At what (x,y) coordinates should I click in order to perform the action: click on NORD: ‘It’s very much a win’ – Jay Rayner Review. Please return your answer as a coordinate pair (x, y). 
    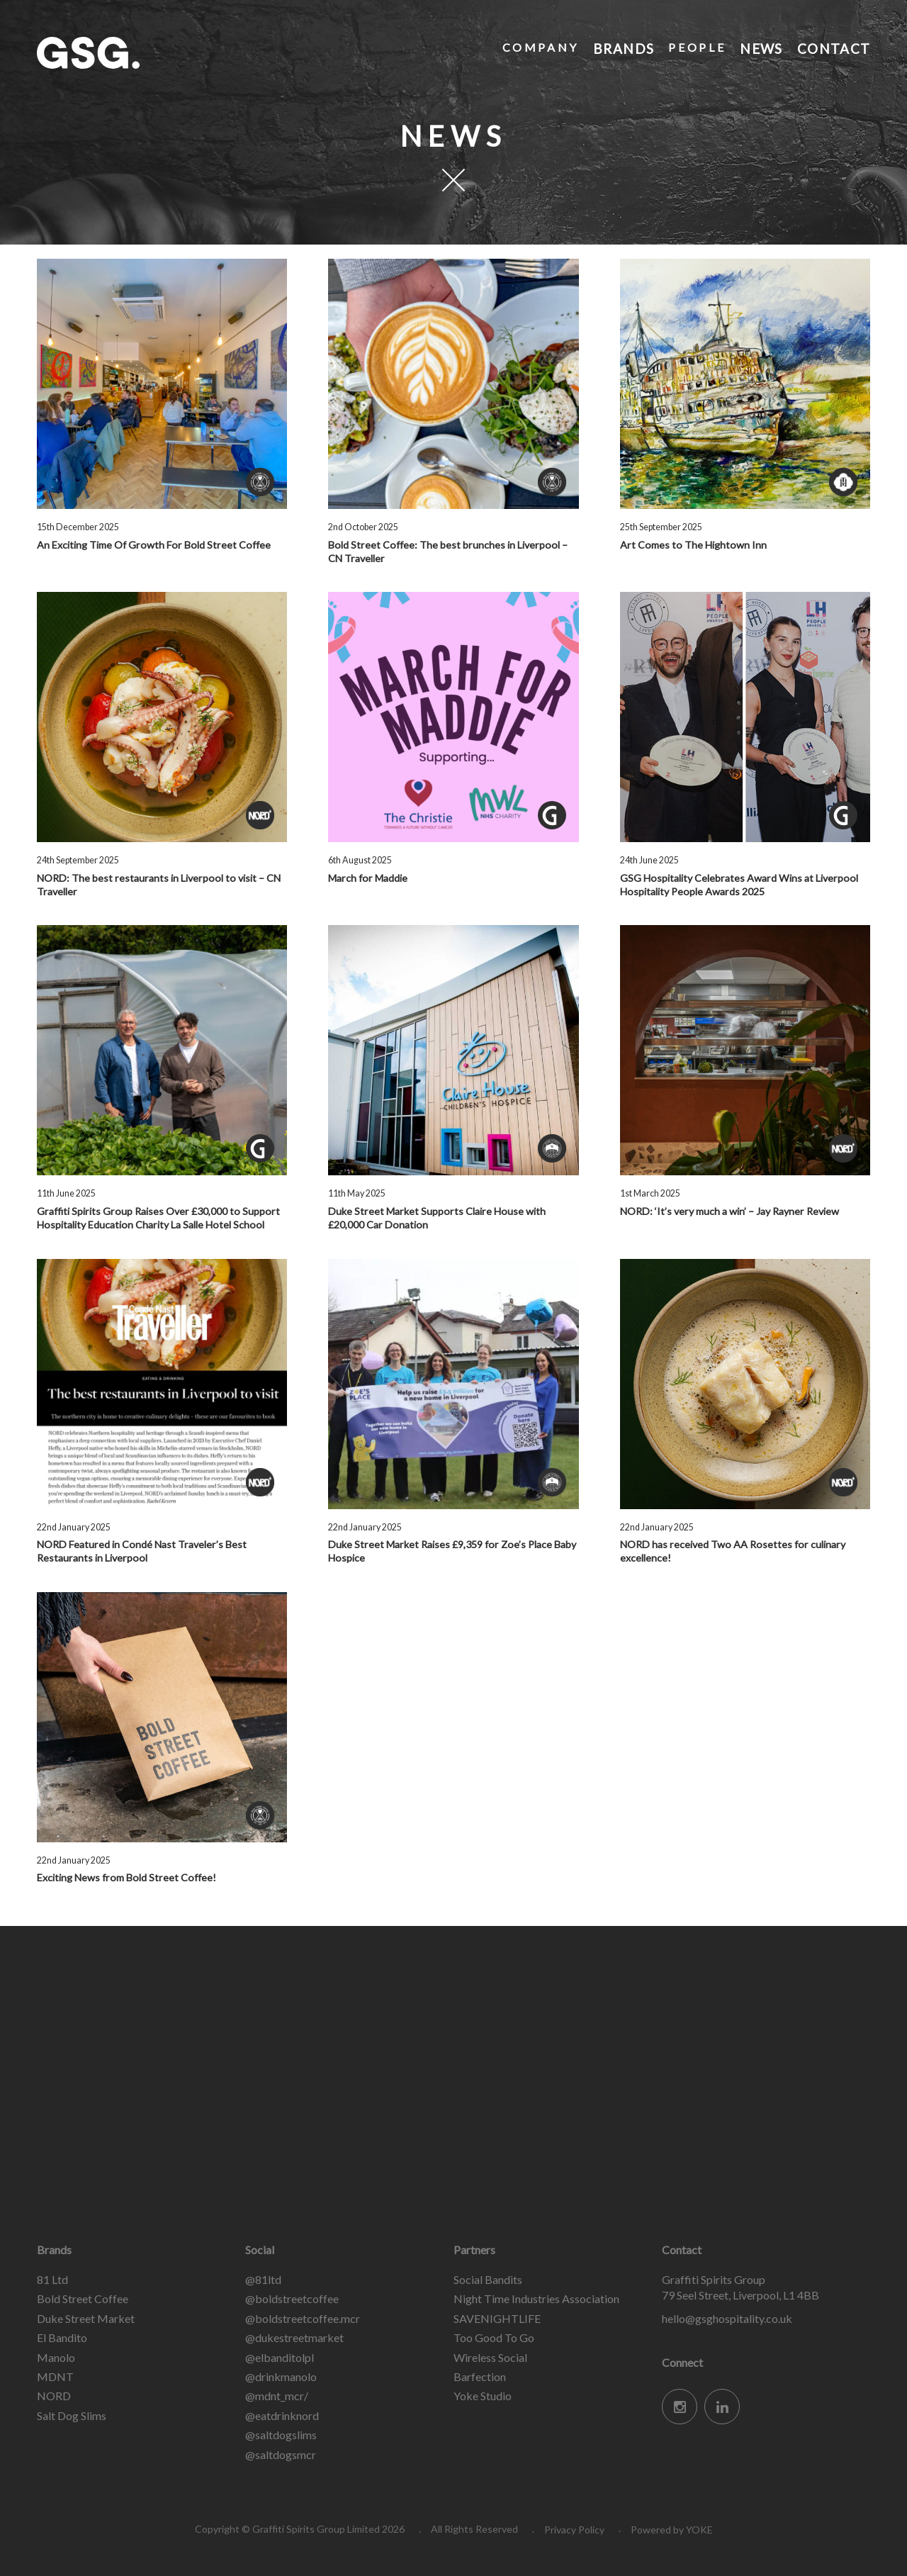
    Looking at the image, I should click on (729, 1211).